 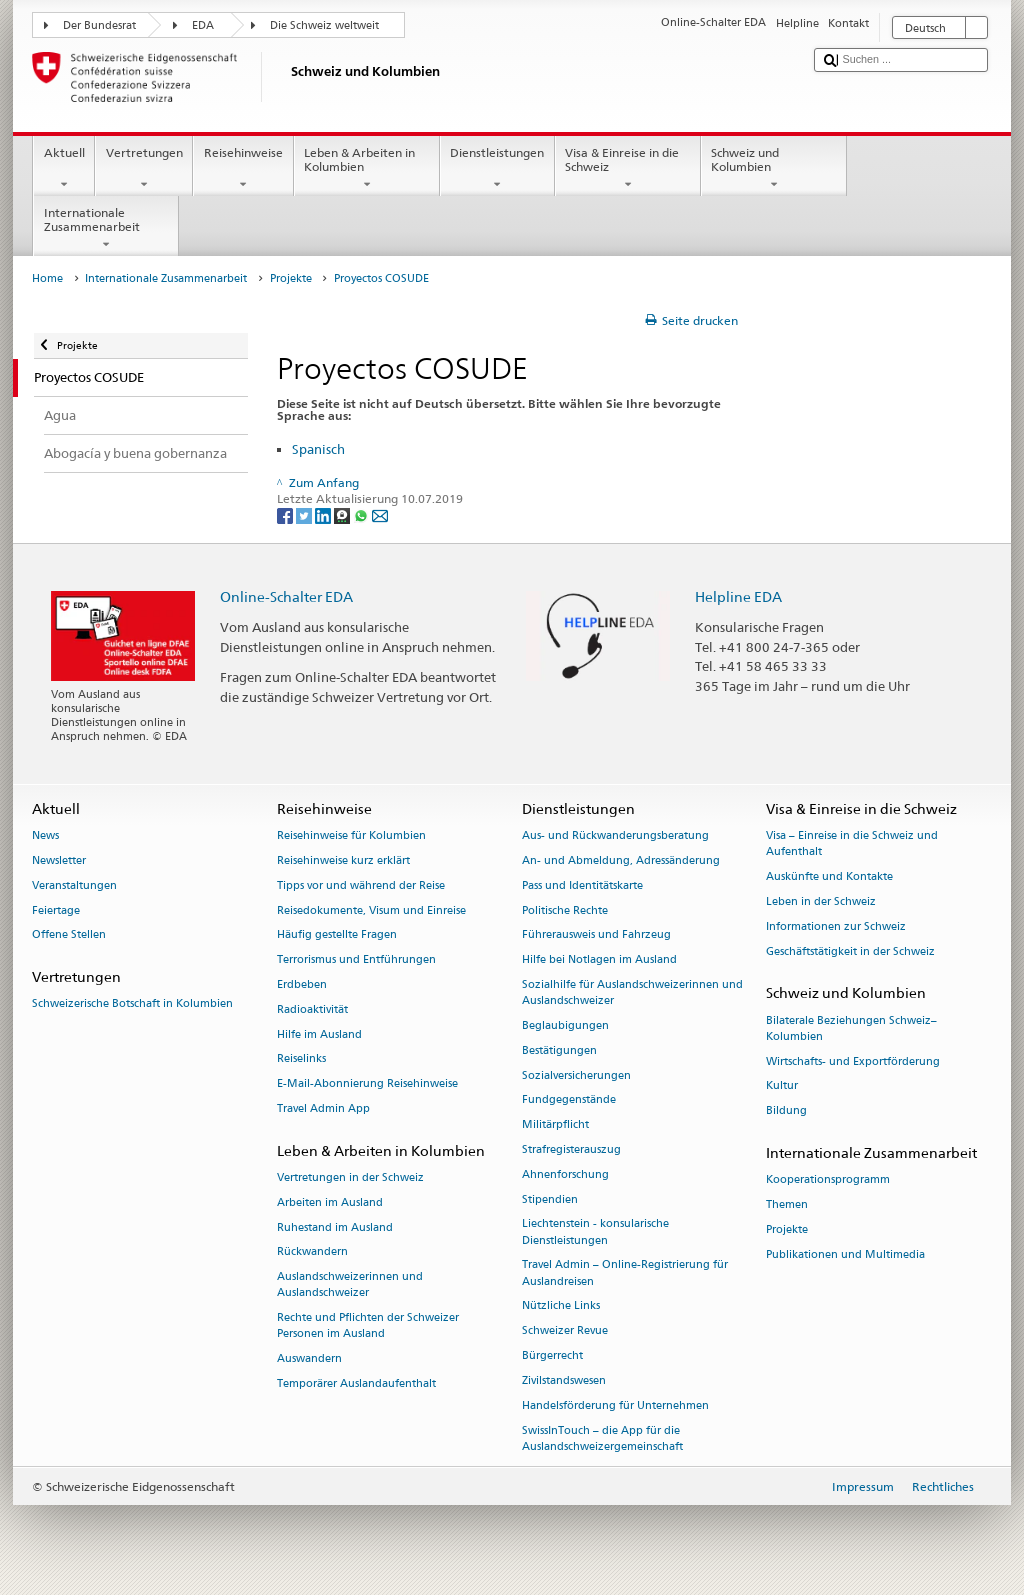 What do you see at coordinates (582, 885) in the screenshot?
I see `Pass und Identitätskarte` at bounding box center [582, 885].